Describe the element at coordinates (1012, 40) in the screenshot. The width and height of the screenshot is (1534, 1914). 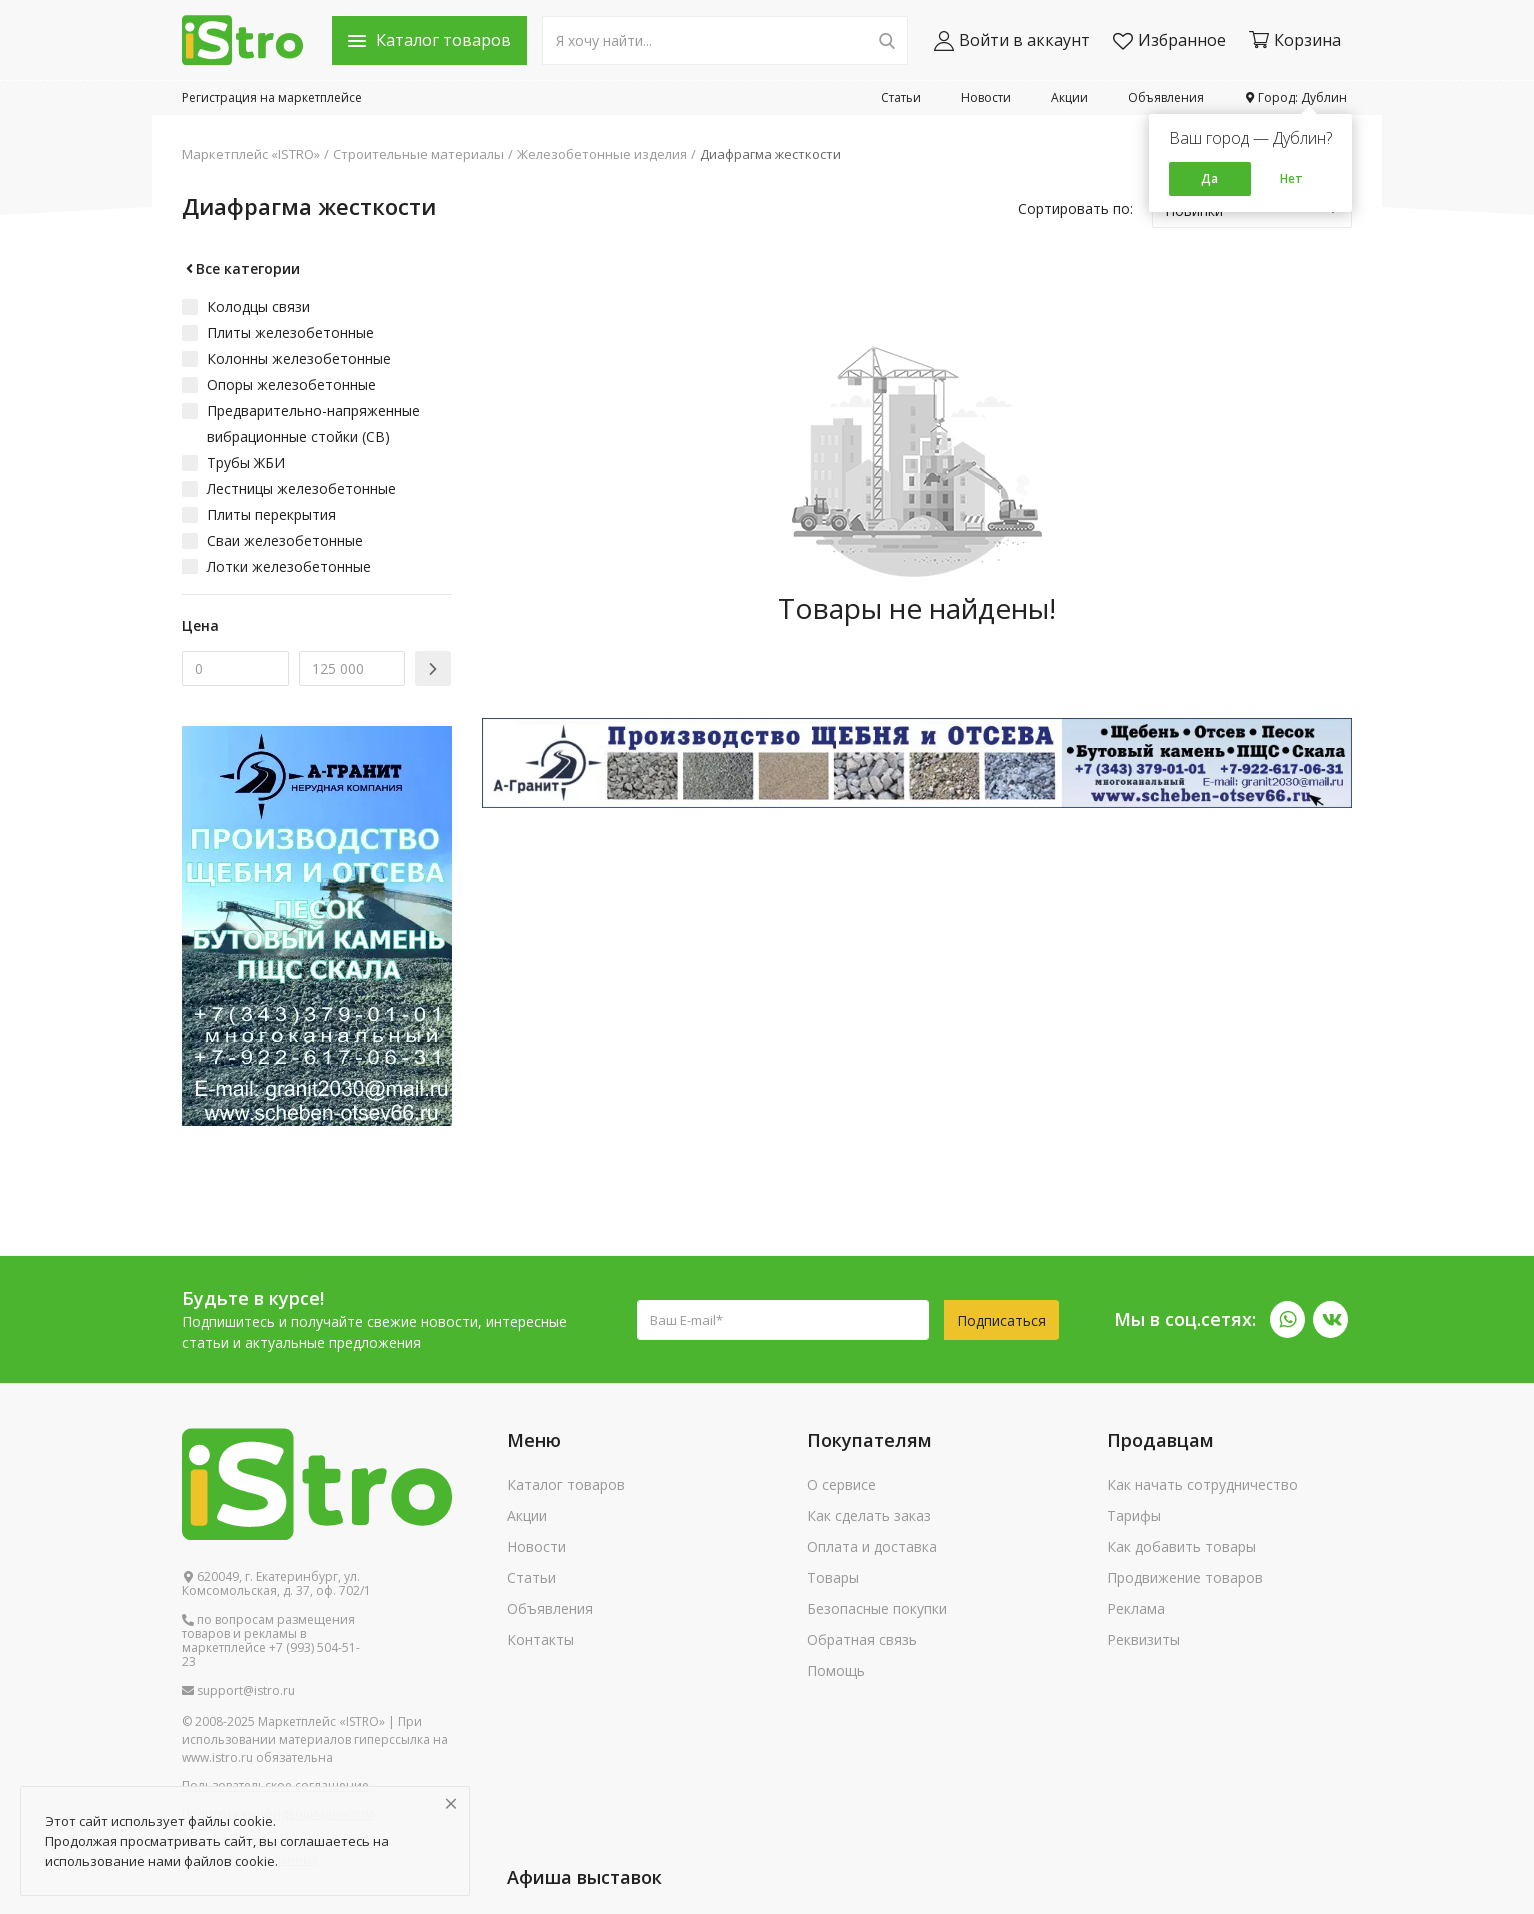
I see `Войти в аккаунт` at that location.